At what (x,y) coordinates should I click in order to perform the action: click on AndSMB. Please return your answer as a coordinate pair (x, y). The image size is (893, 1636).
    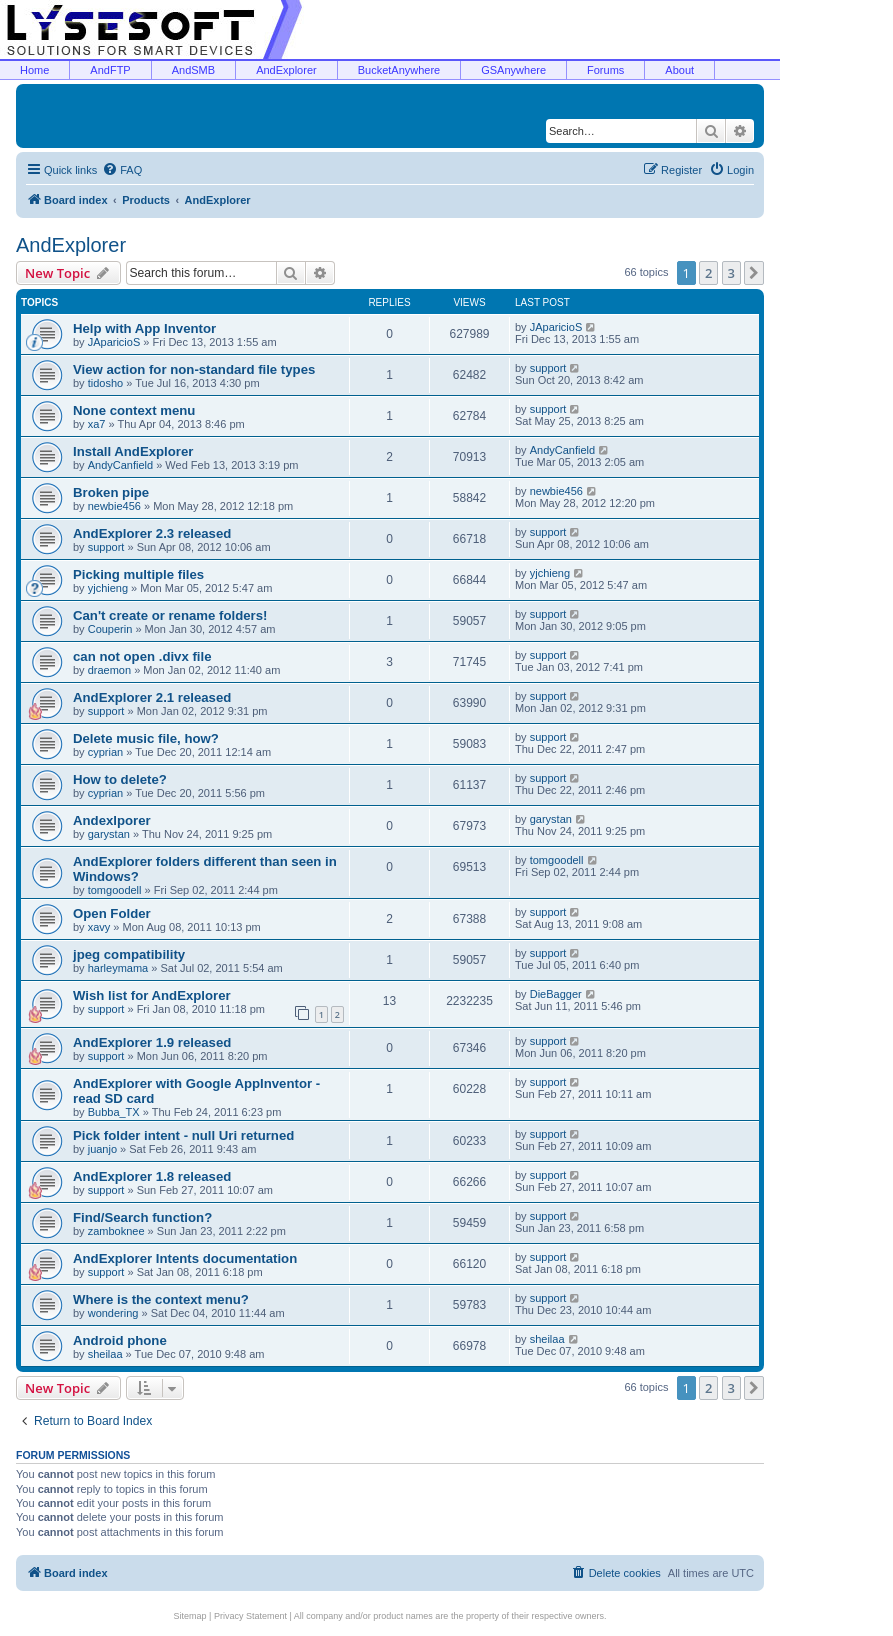
    Looking at the image, I should click on (193, 70).